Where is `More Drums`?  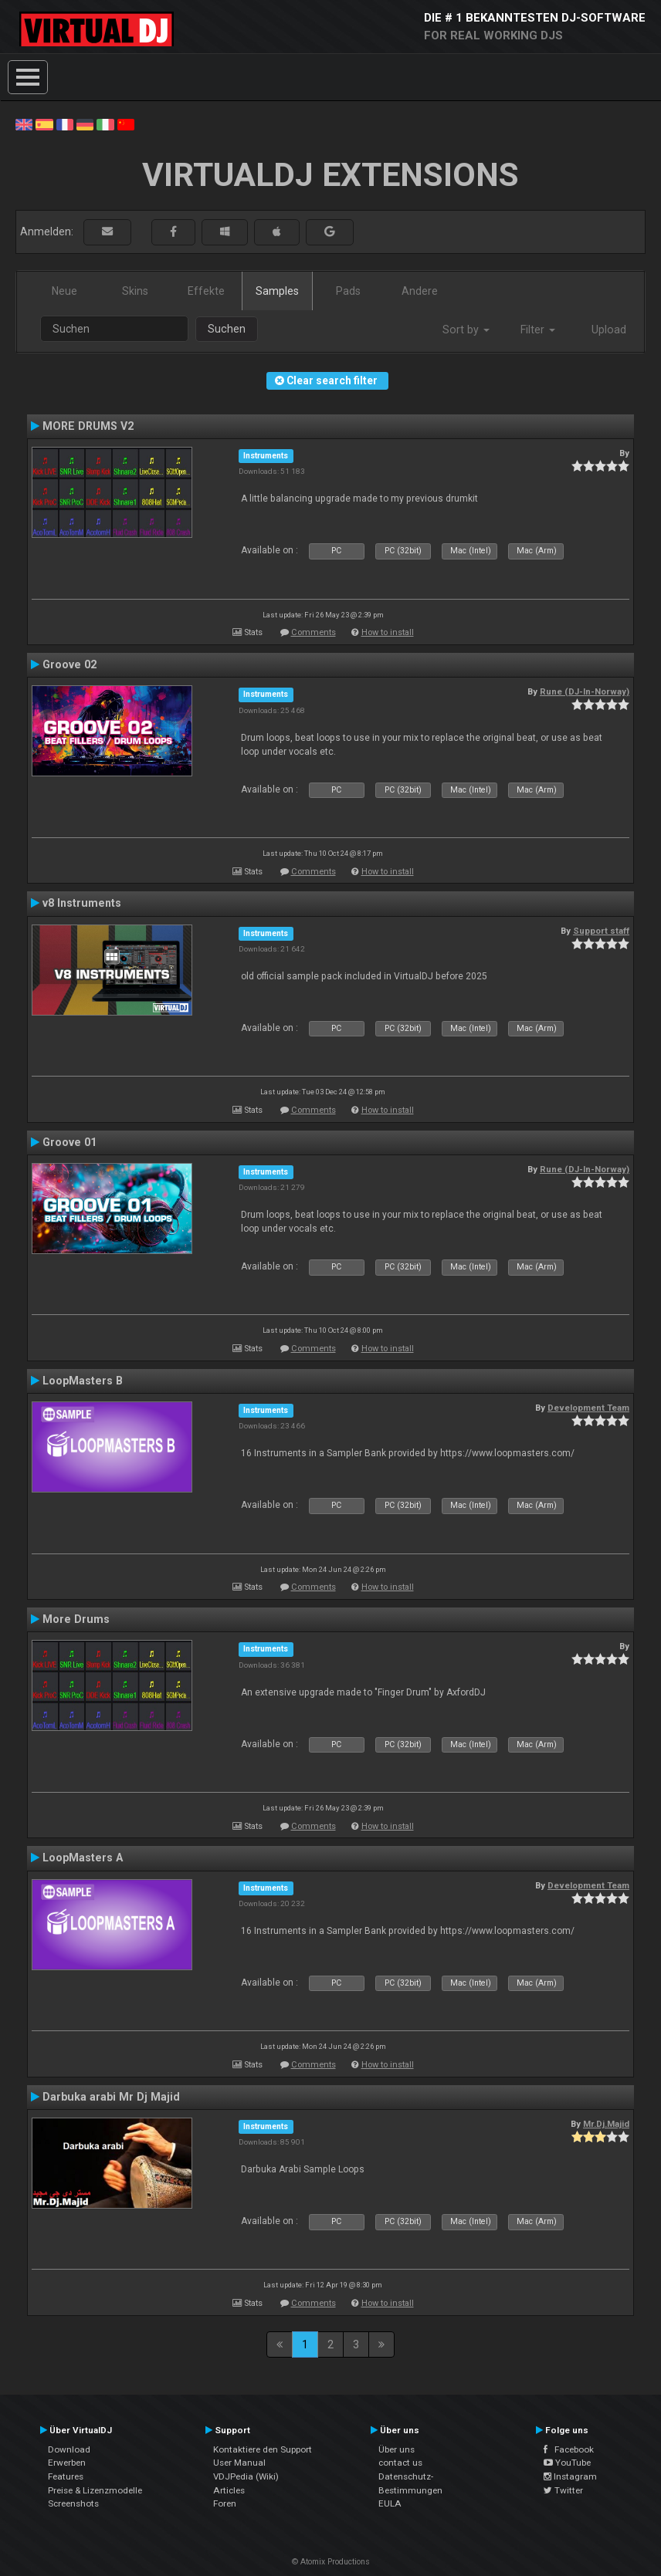
More Drums is located at coordinates (76, 1619).